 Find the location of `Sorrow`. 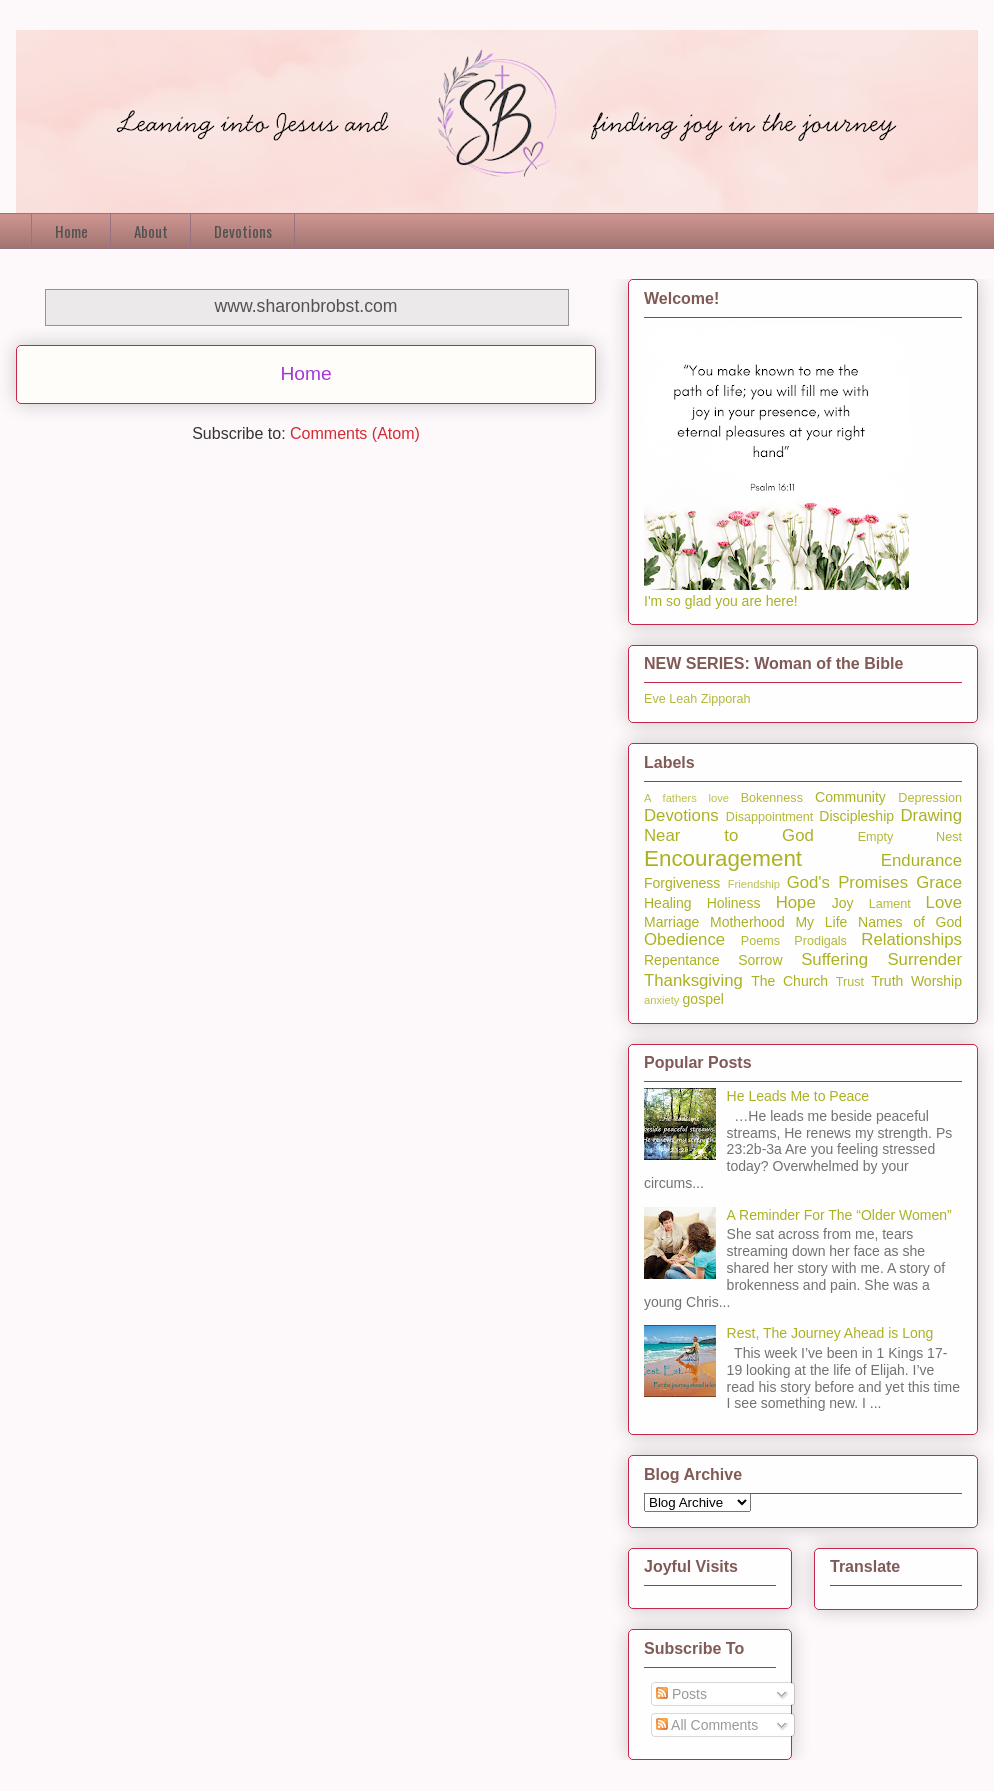

Sorrow is located at coordinates (760, 960).